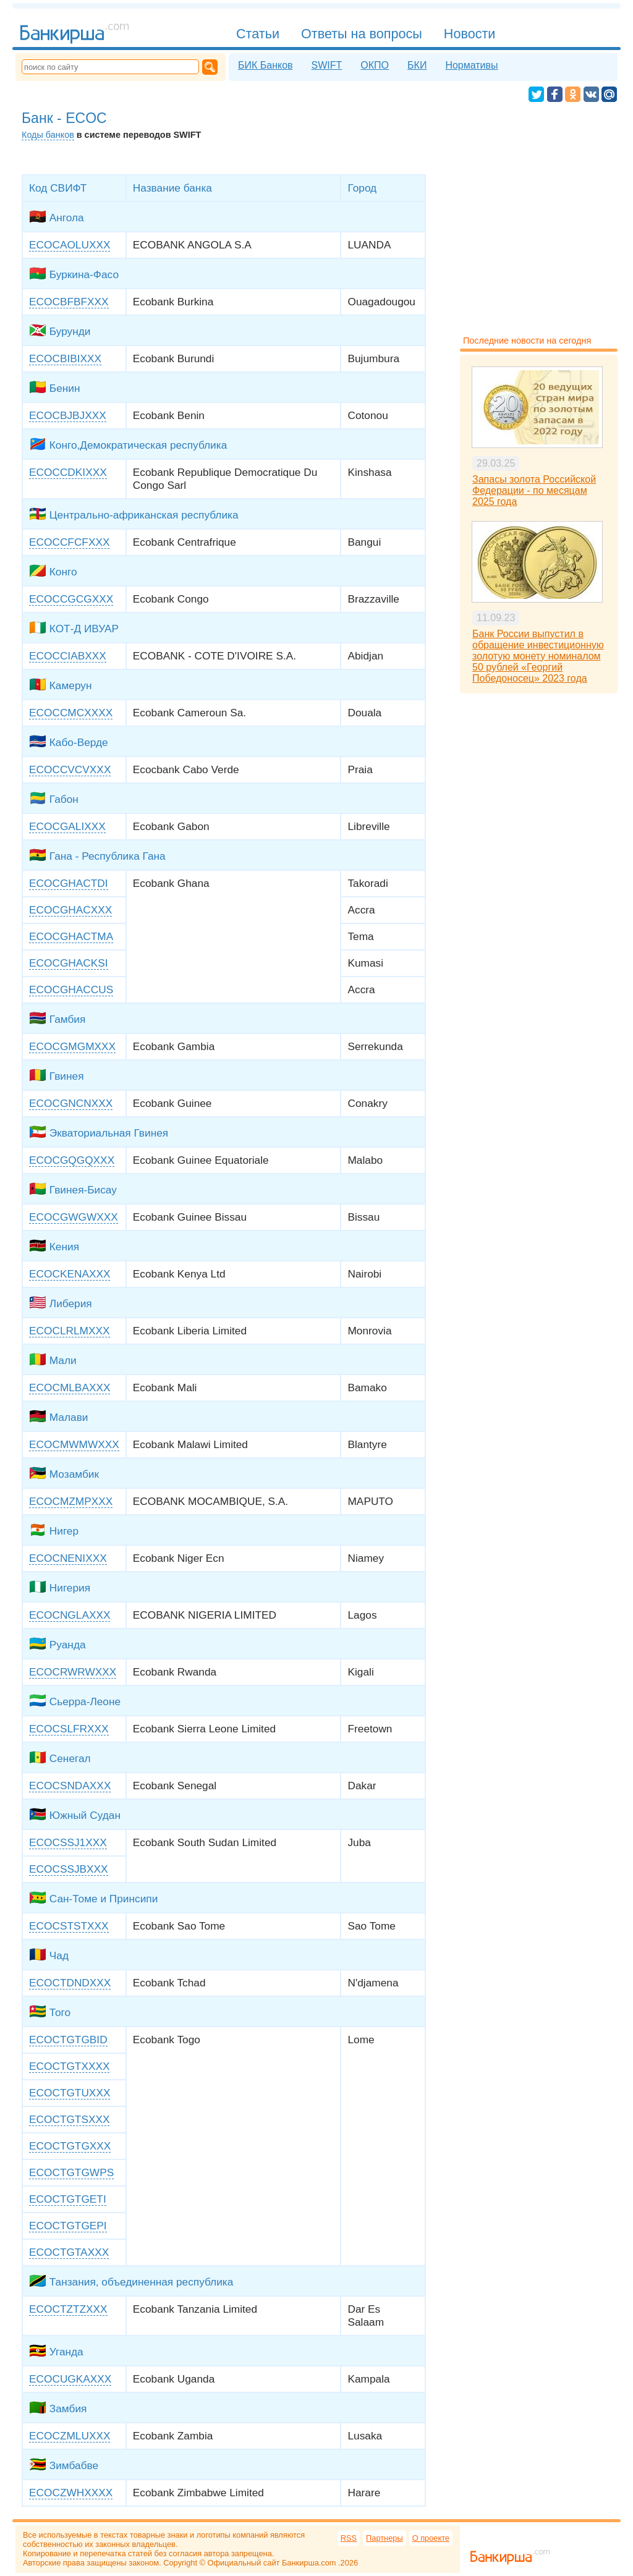 Image resolution: width=633 pixels, height=2576 pixels. What do you see at coordinates (69, 245) in the screenshot?
I see `ECOCAOLUXXX` at bounding box center [69, 245].